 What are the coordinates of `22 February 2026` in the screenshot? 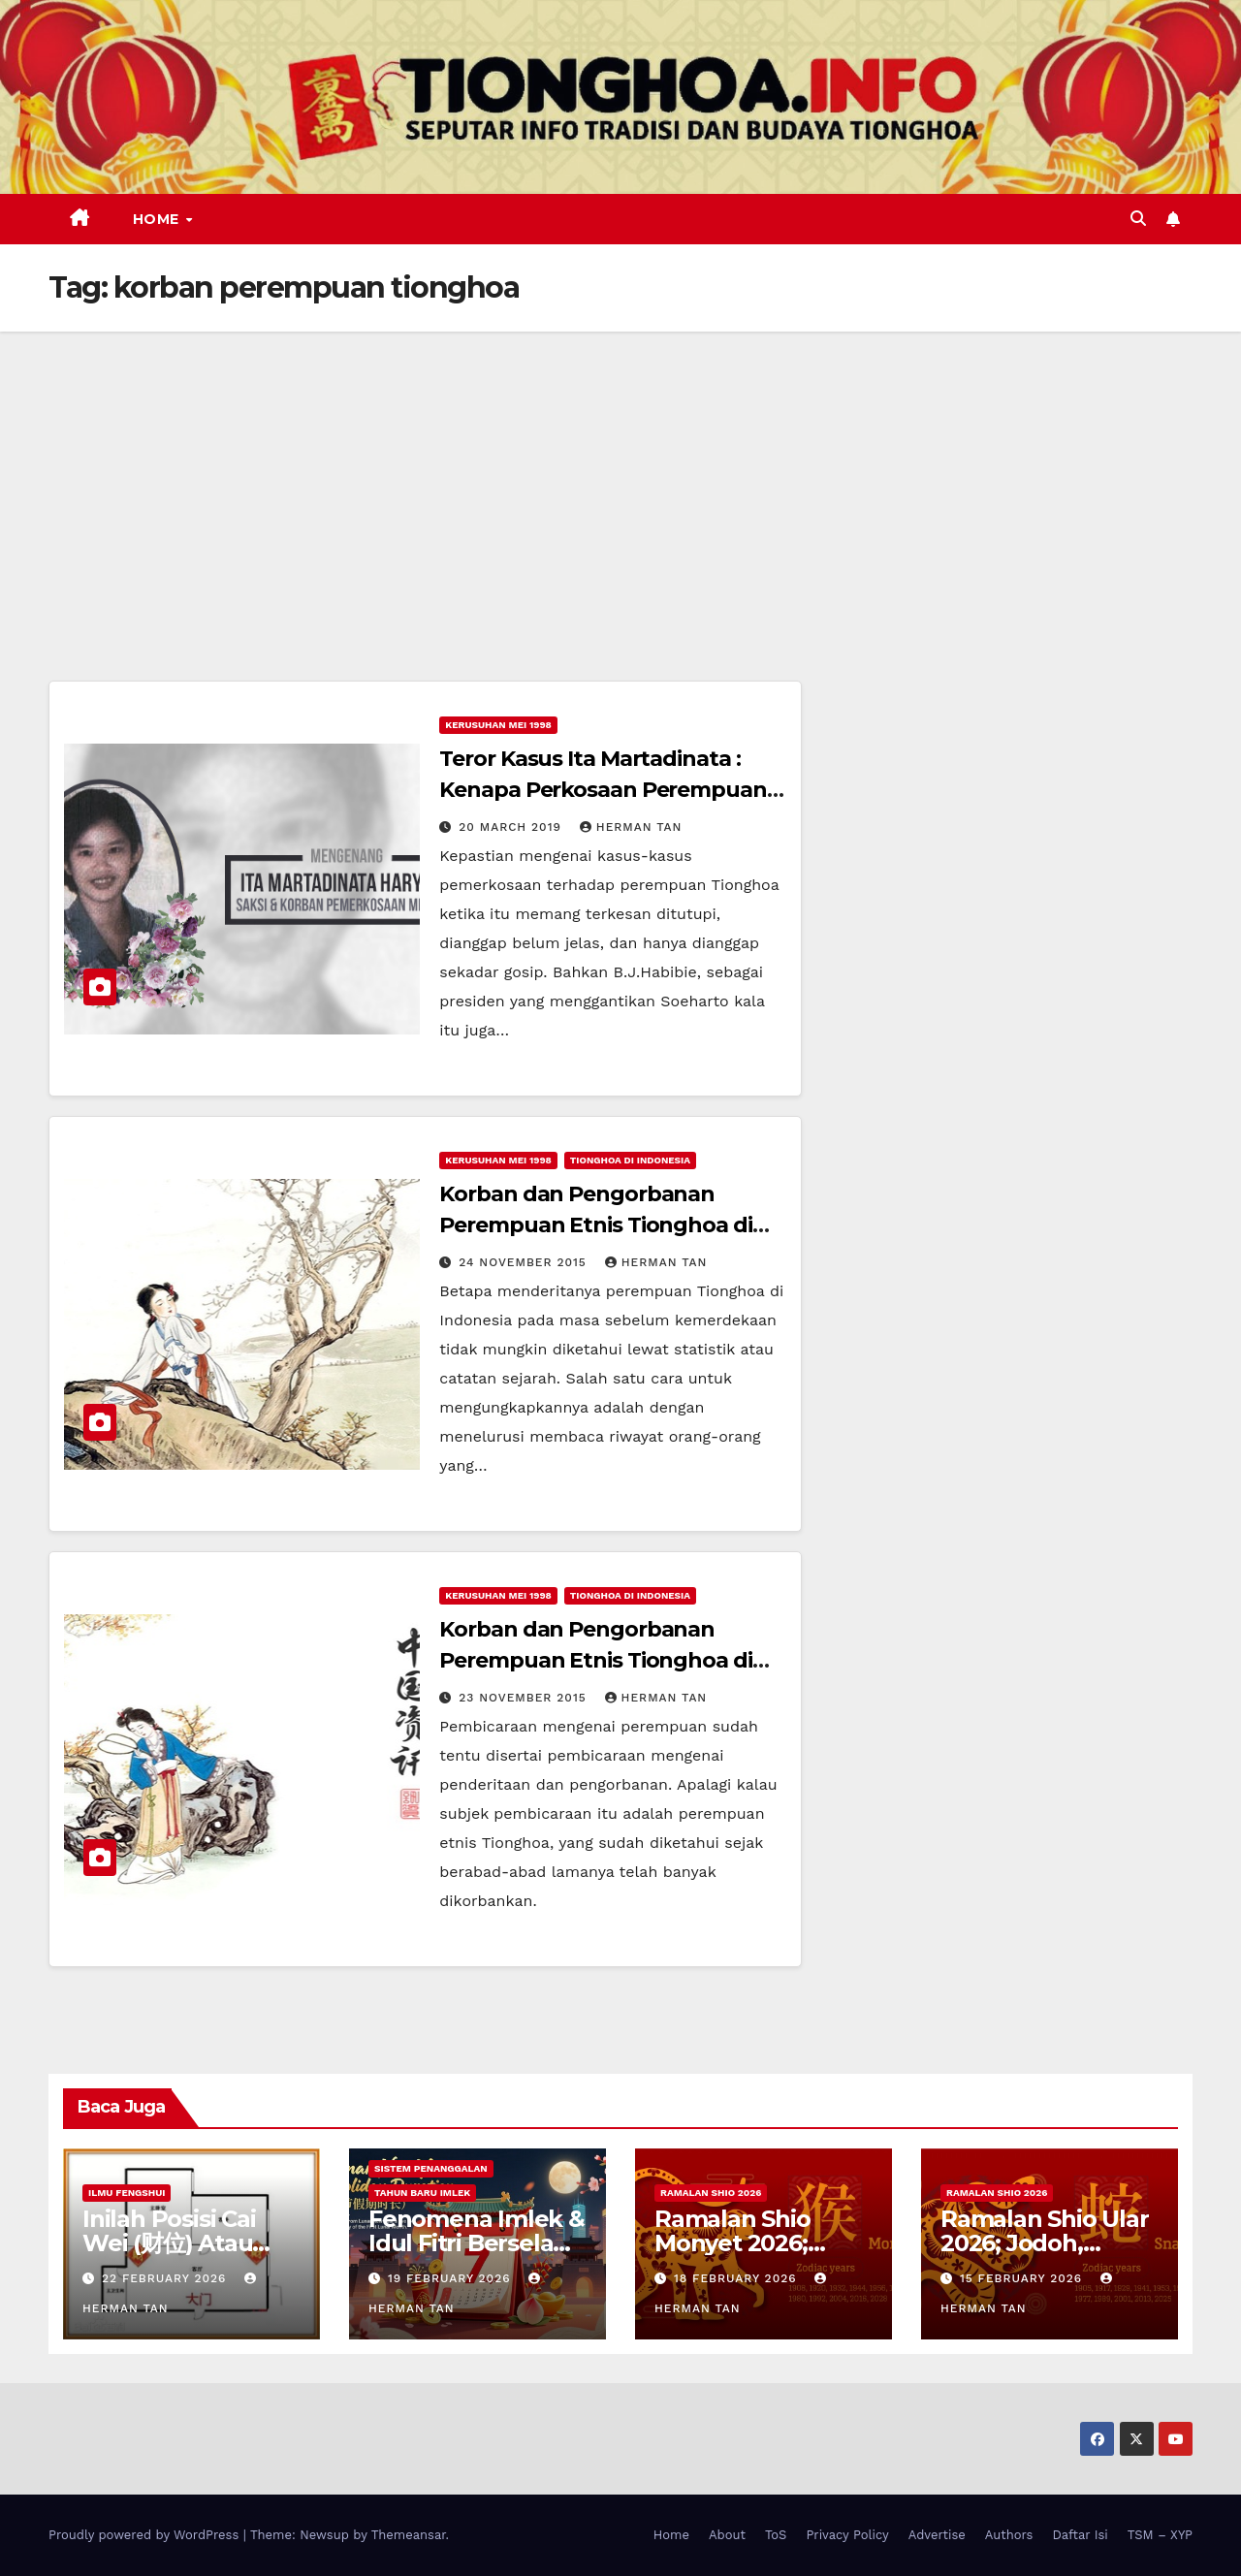 It's located at (166, 2278).